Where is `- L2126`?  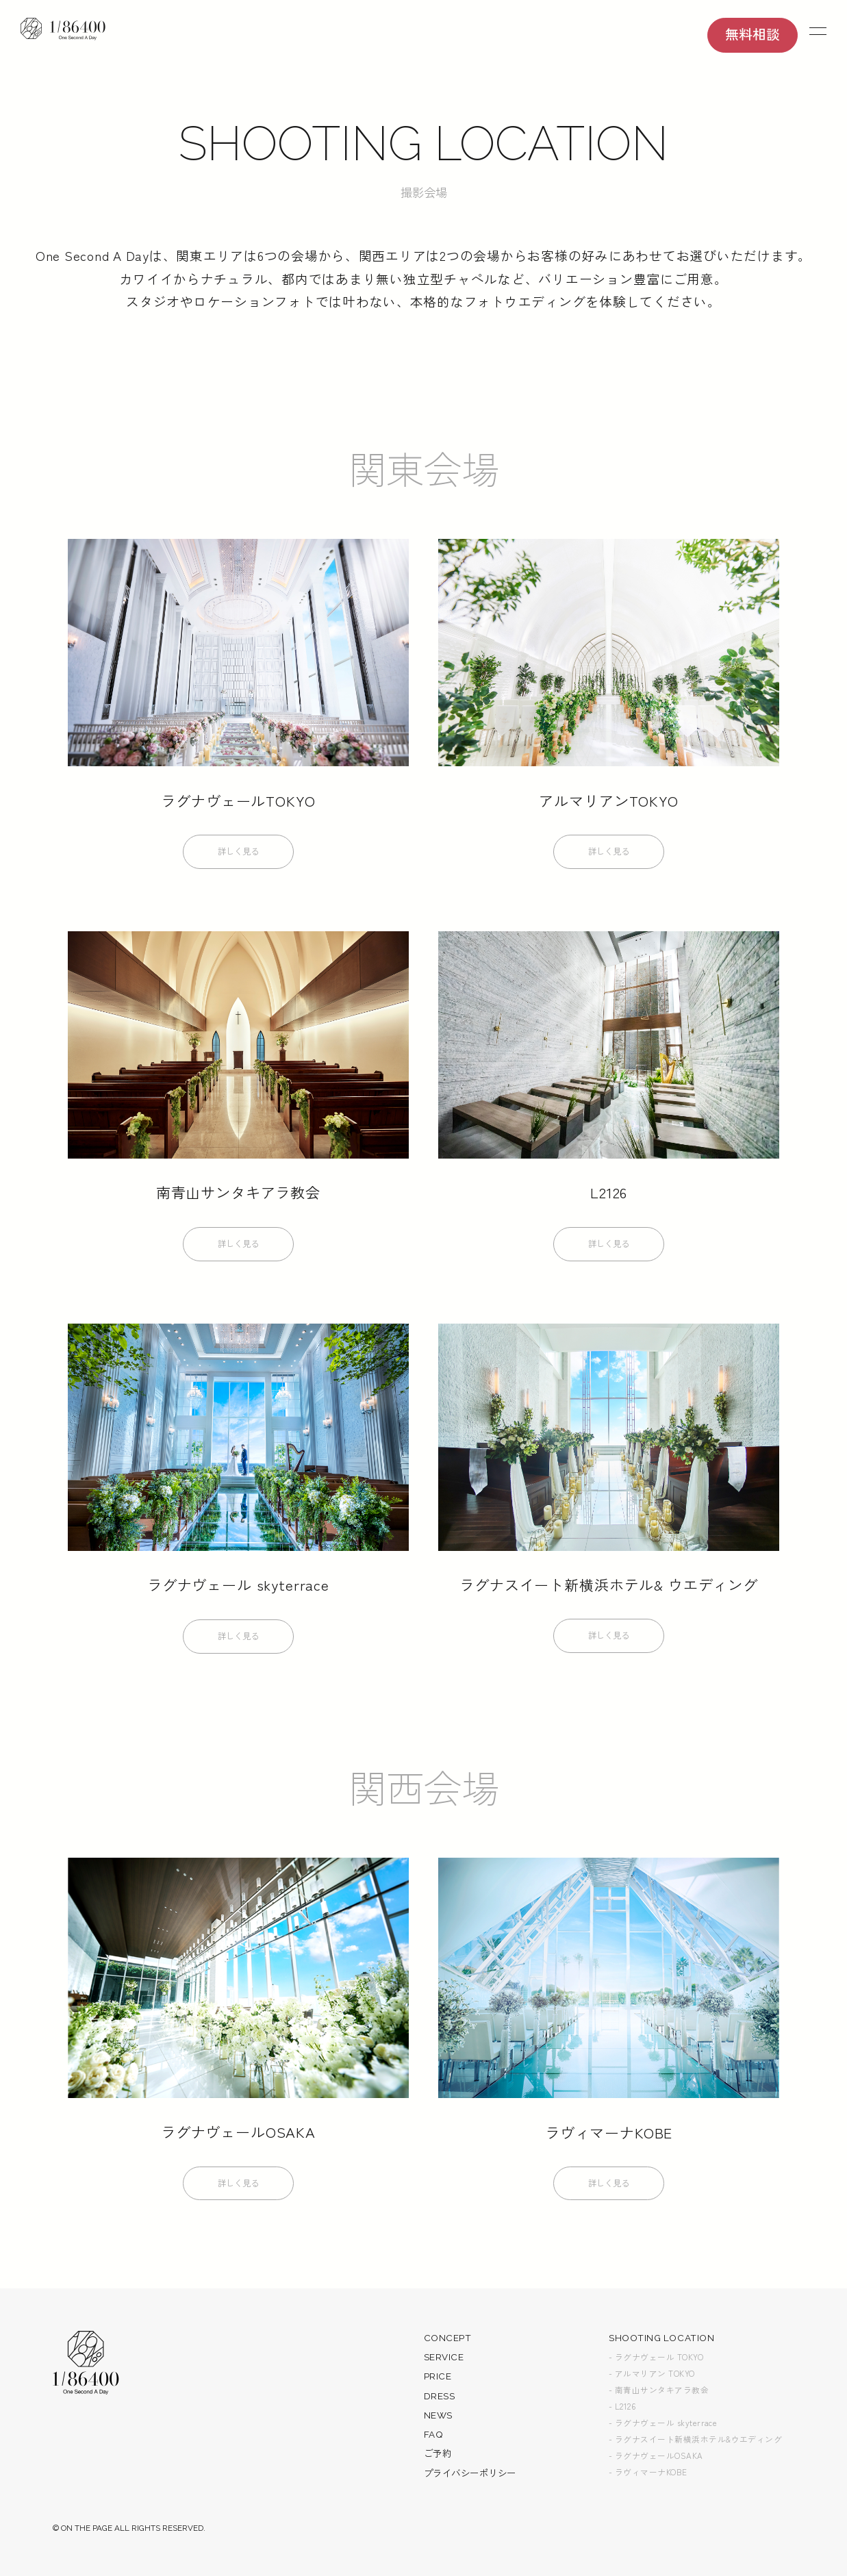
- L2126 is located at coordinates (622, 2409).